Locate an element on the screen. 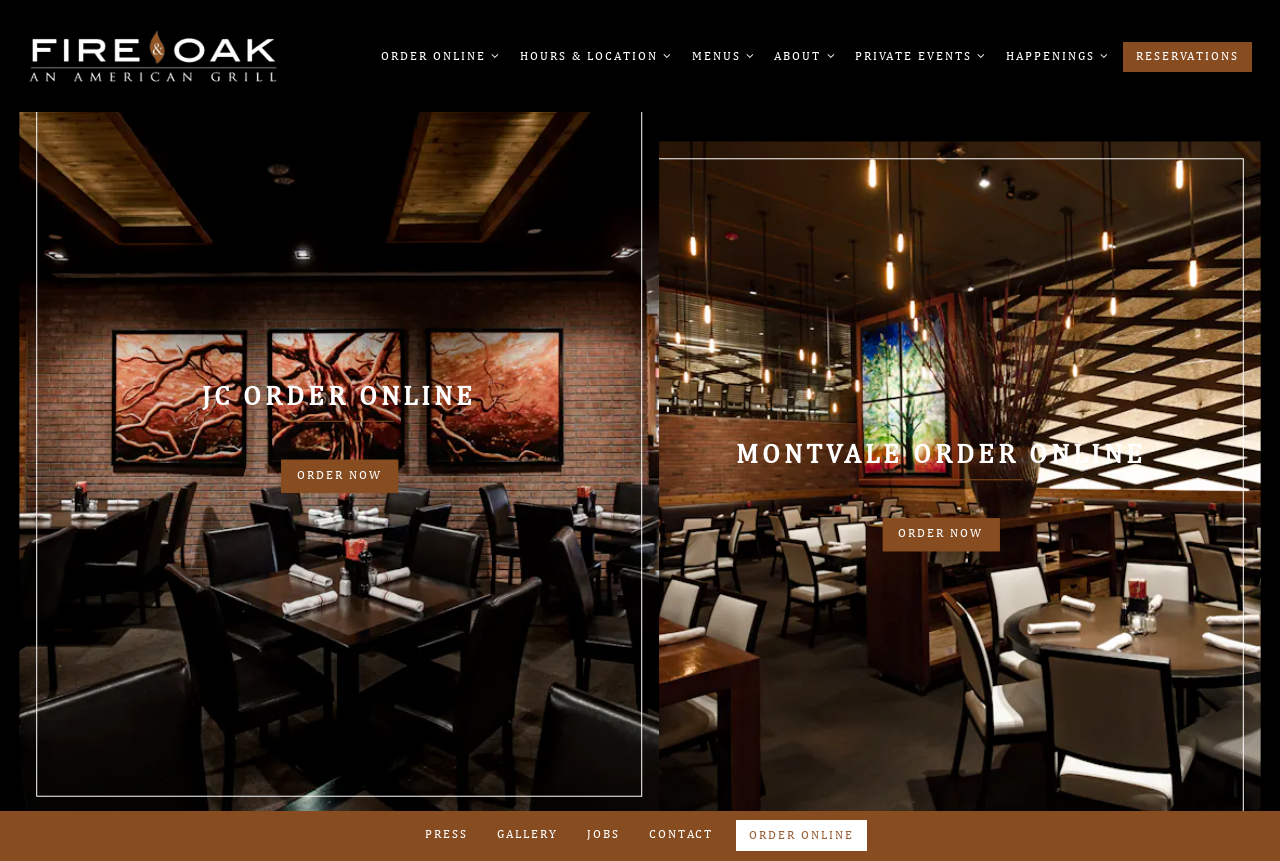 The height and width of the screenshot is (861, 1280). Jobs is located at coordinates (603, 834).